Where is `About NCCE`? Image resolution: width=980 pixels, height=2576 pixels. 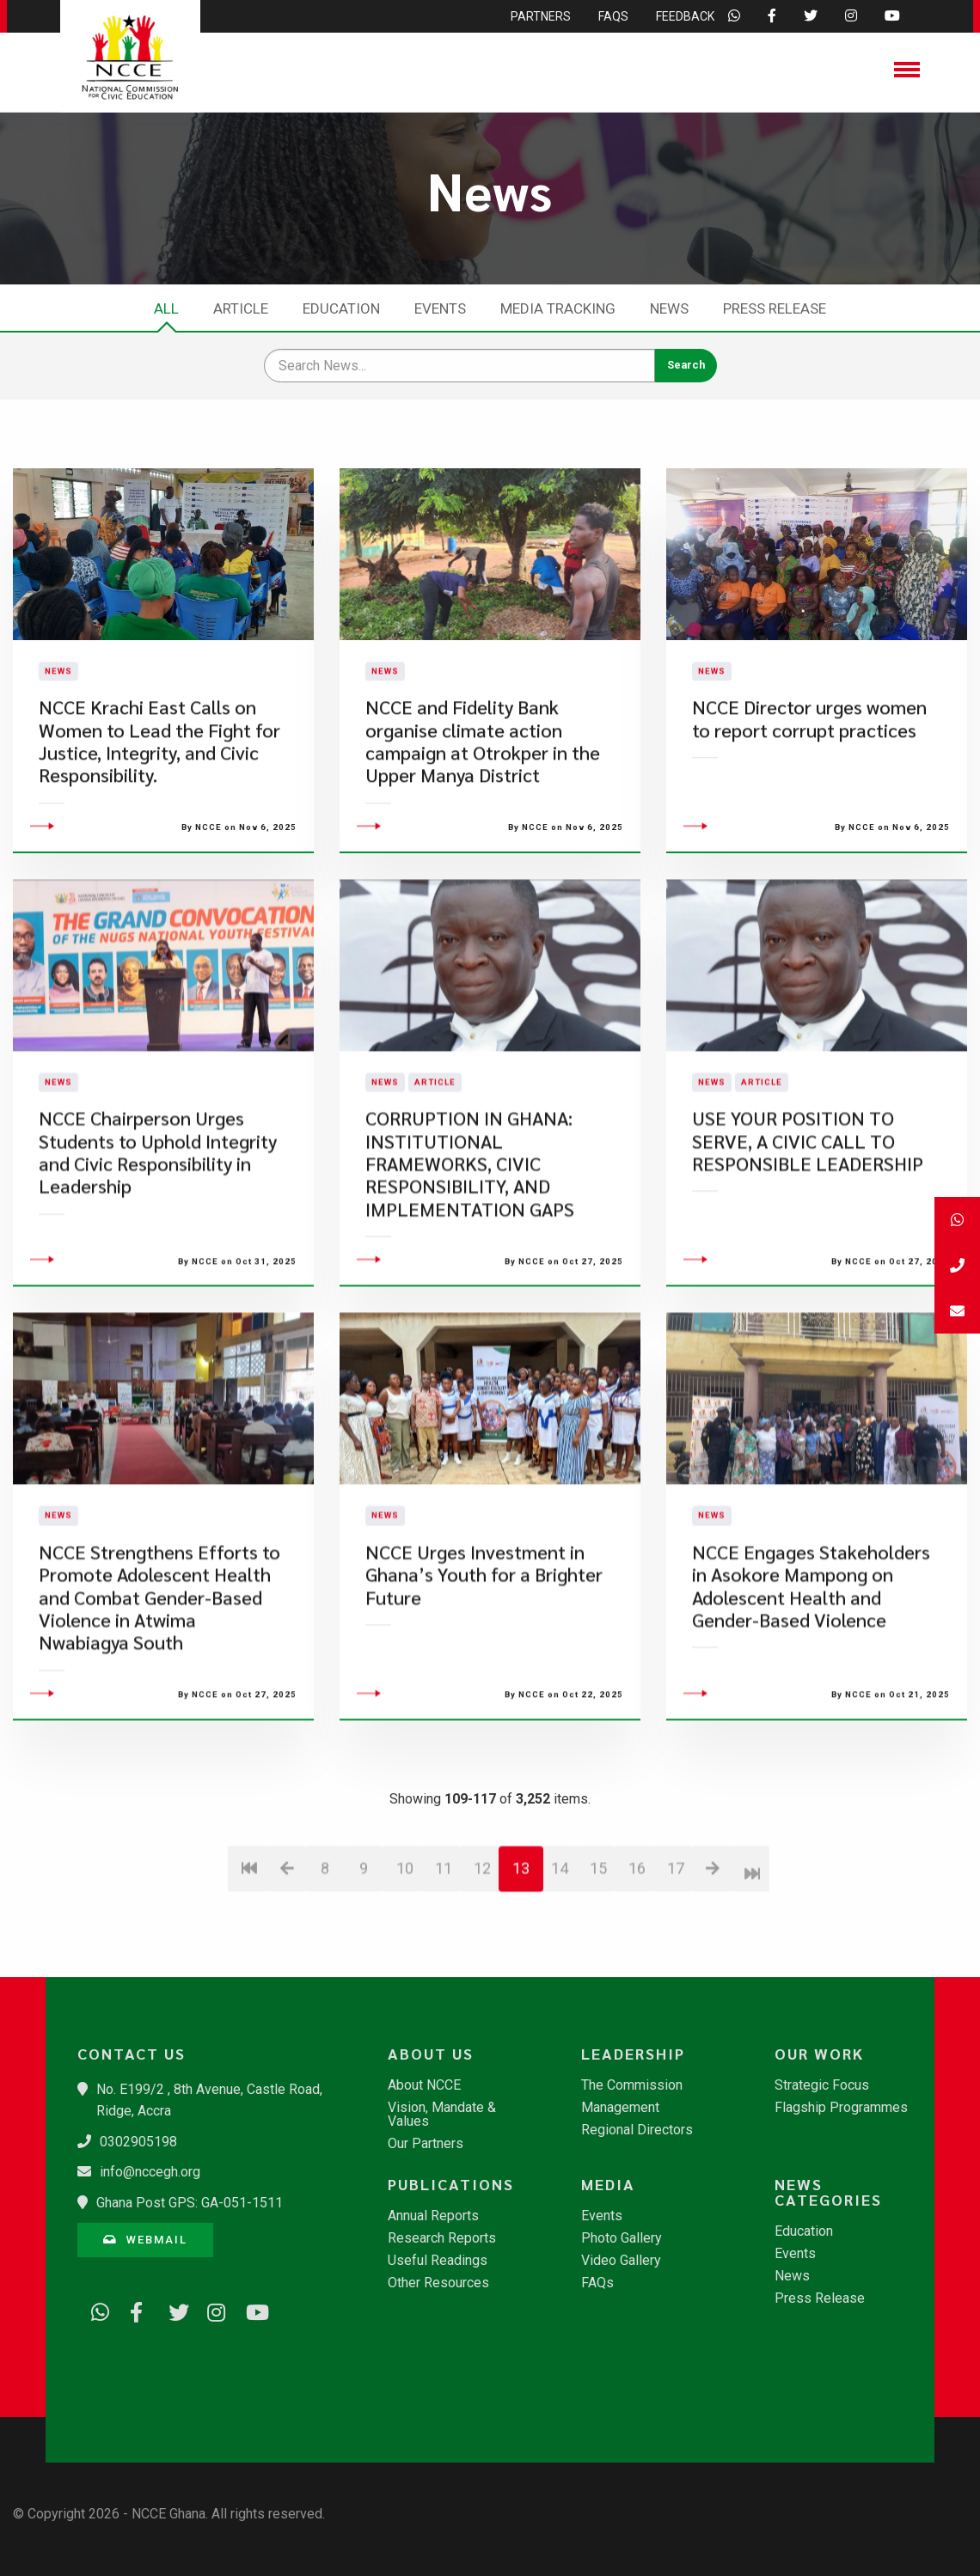
About NCCE is located at coordinates (424, 2085).